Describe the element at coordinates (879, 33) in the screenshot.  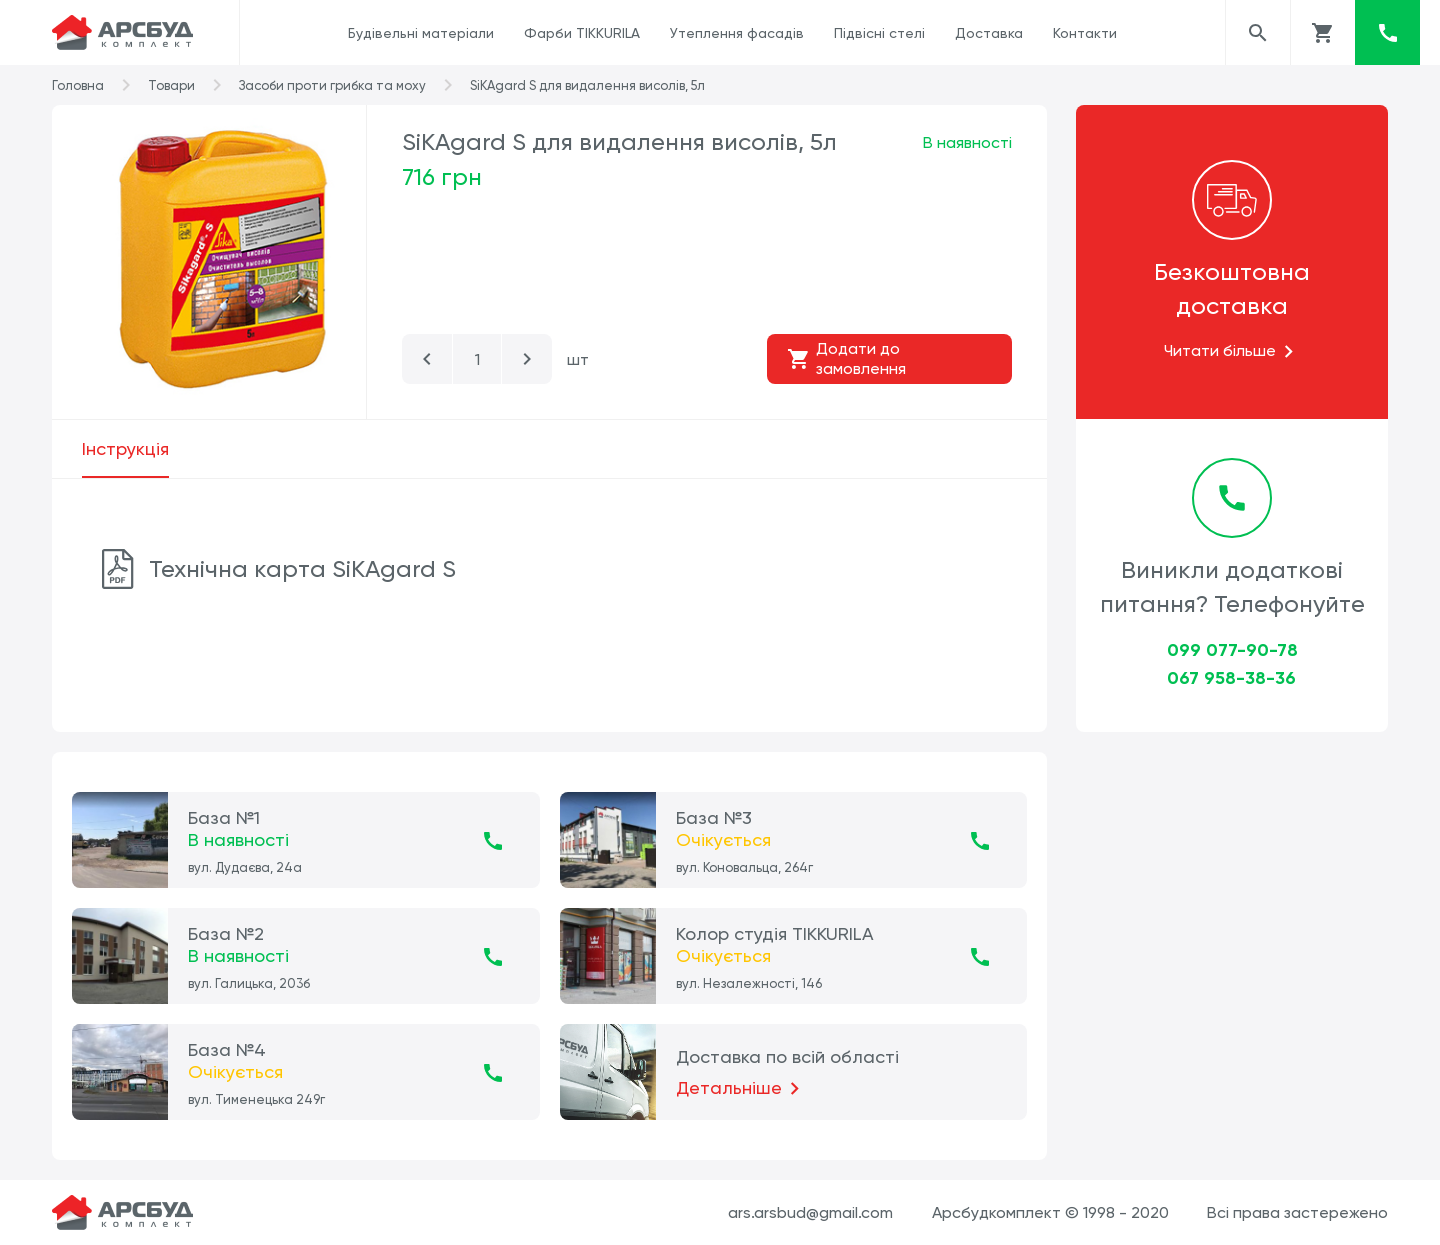
I see `Підвісні стелі` at that location.